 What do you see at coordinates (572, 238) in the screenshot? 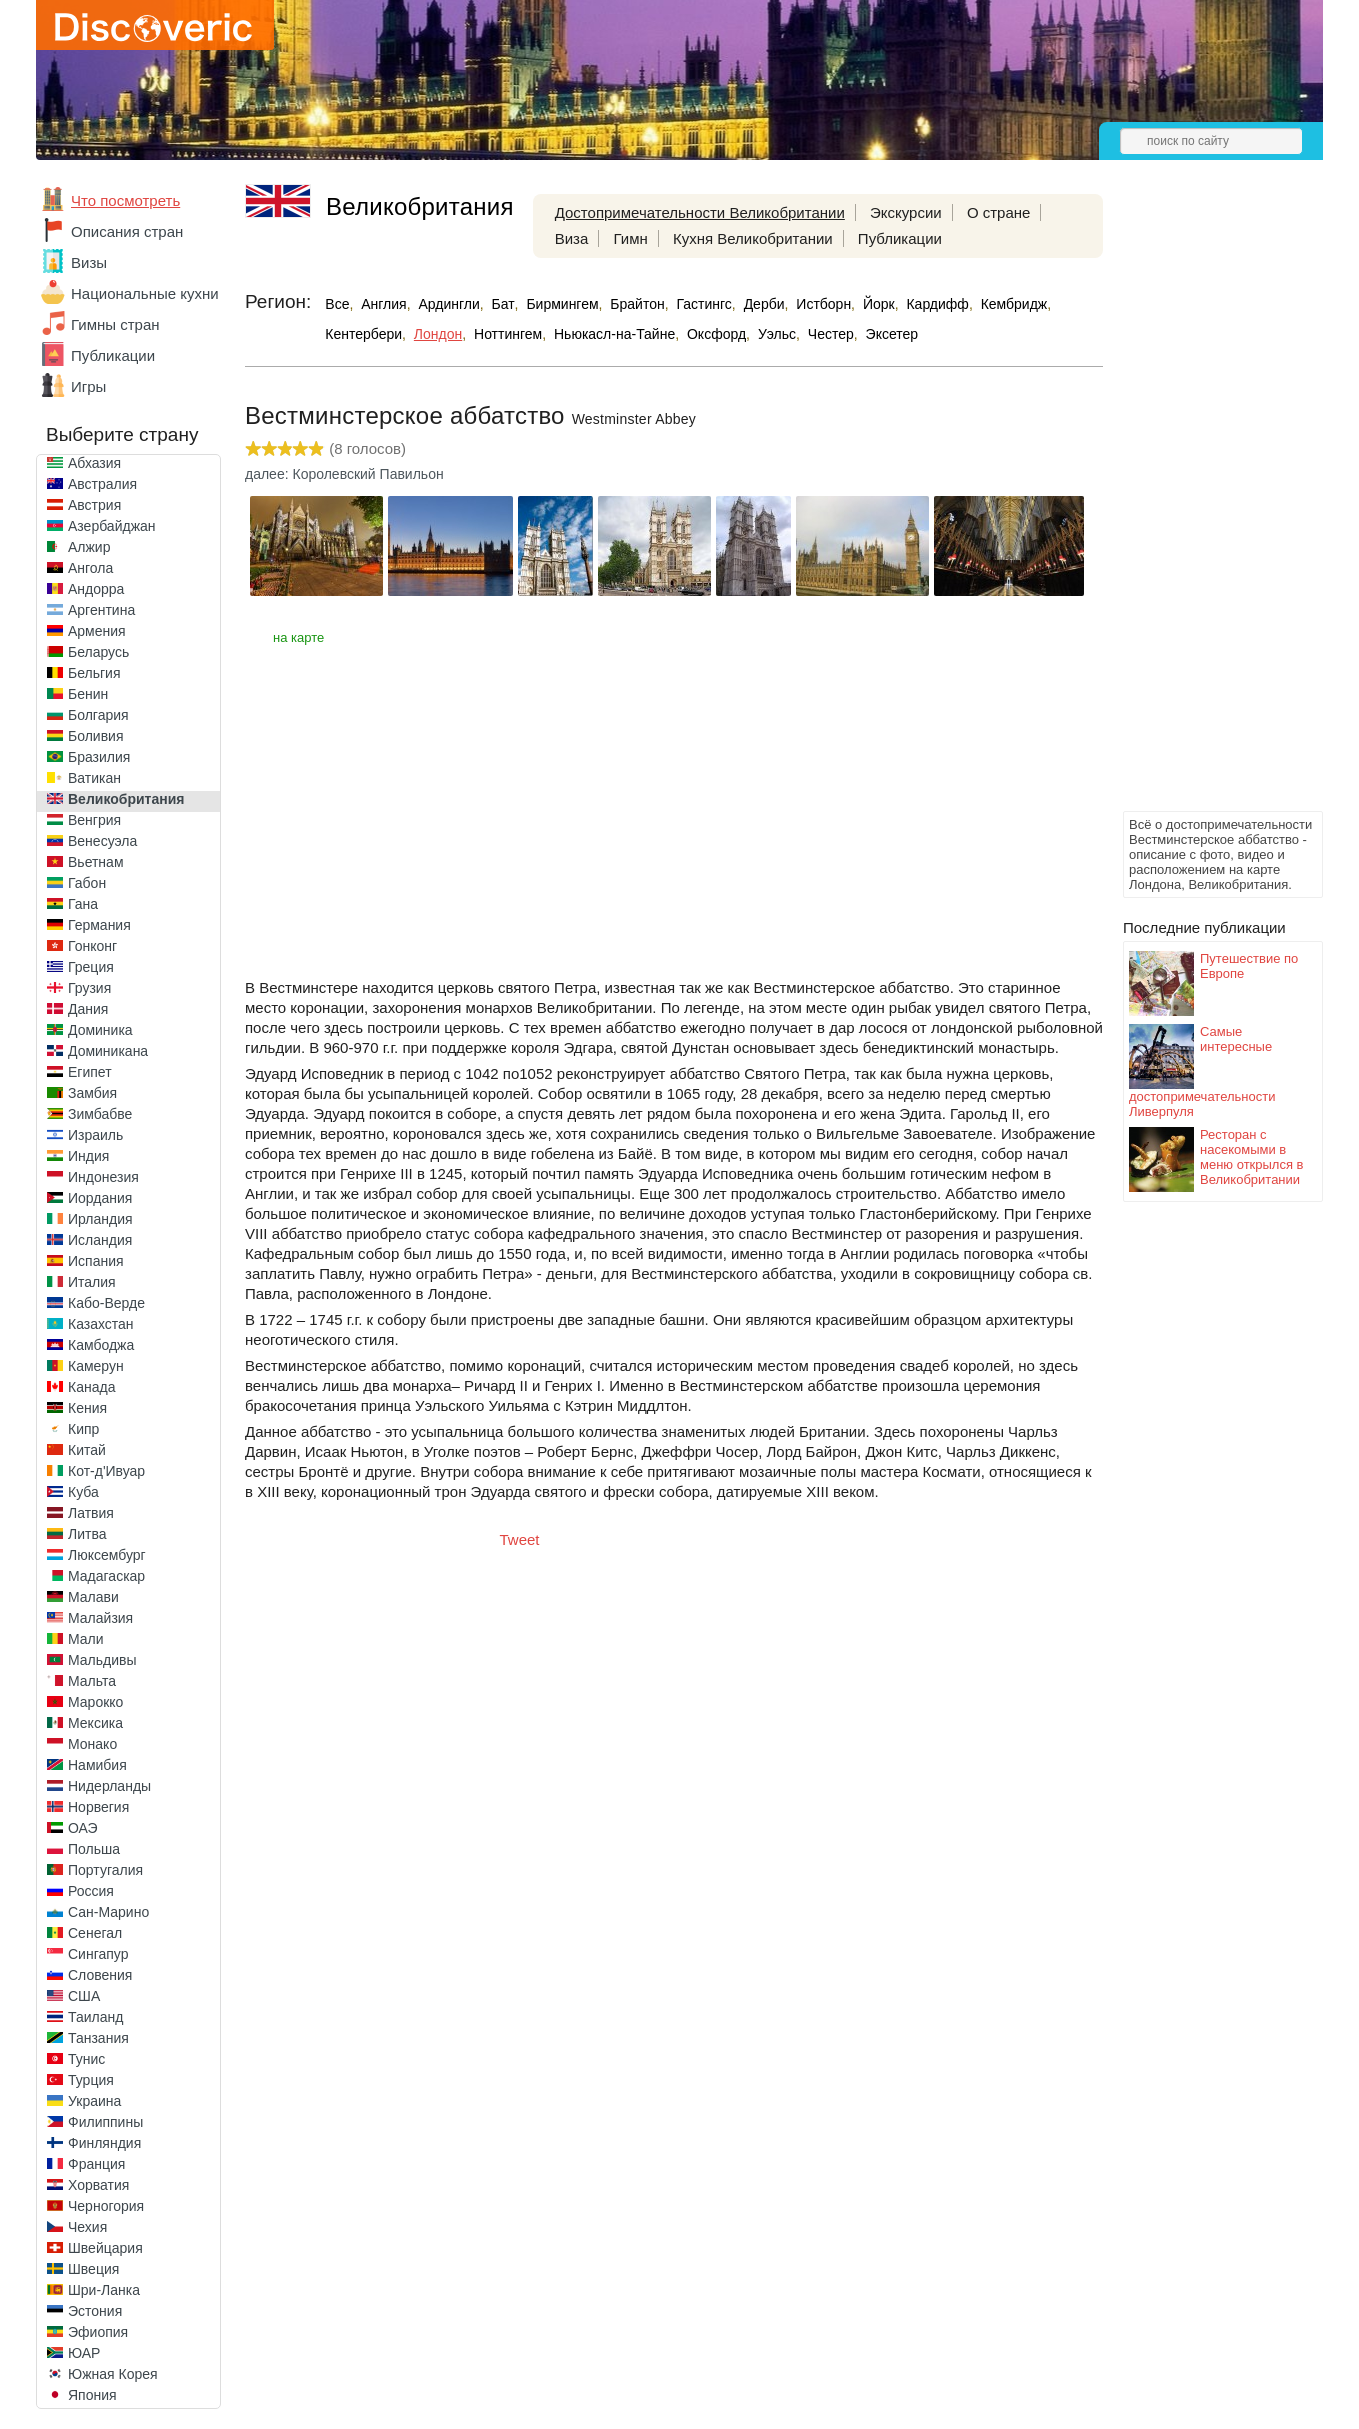
I see `Виза` at bounding box center [572, 238].